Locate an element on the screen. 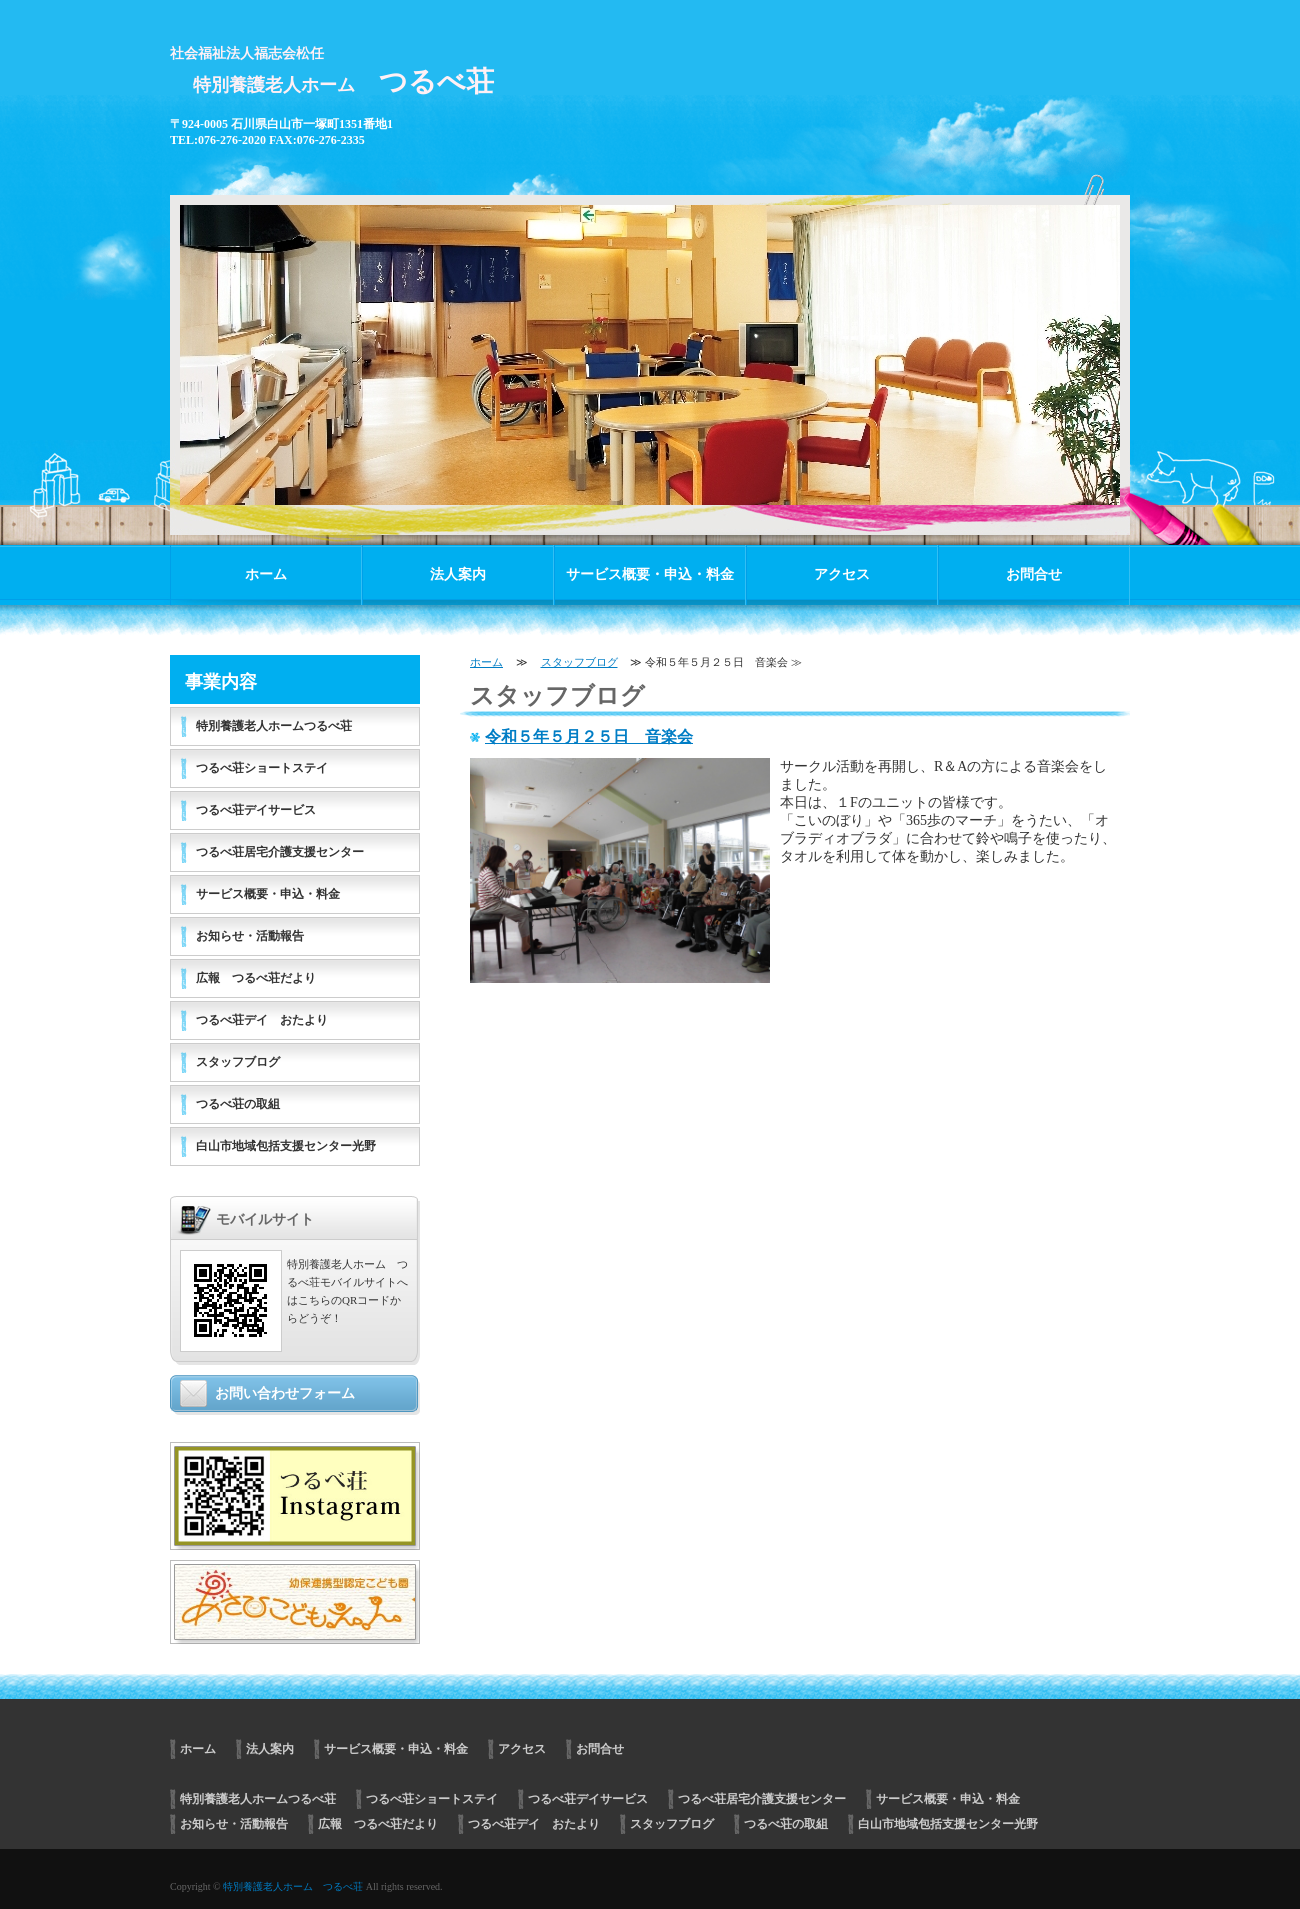 The height and width of the screenshot is (1909, 1300). つるべ荘デイサービス is located at coordinates (256, 810).